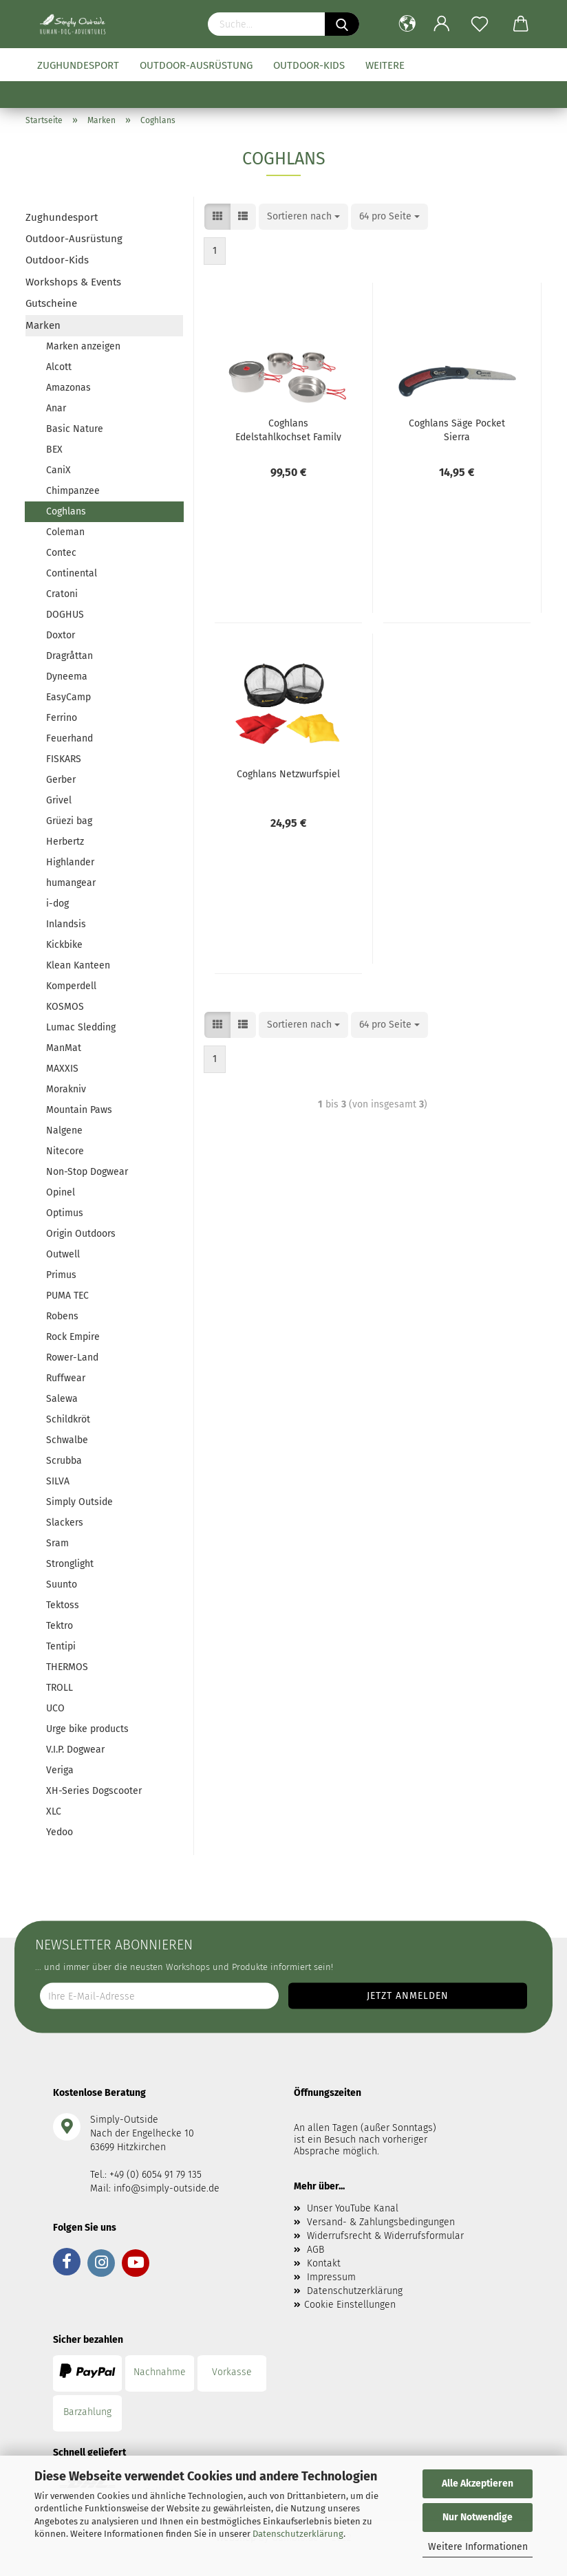 The height and width of the screenshot is (2576, 567). Describe the element at coordinates (457, 429) in the screenshot. I see `Coghlans Säge Pocket Sierra` at that location.